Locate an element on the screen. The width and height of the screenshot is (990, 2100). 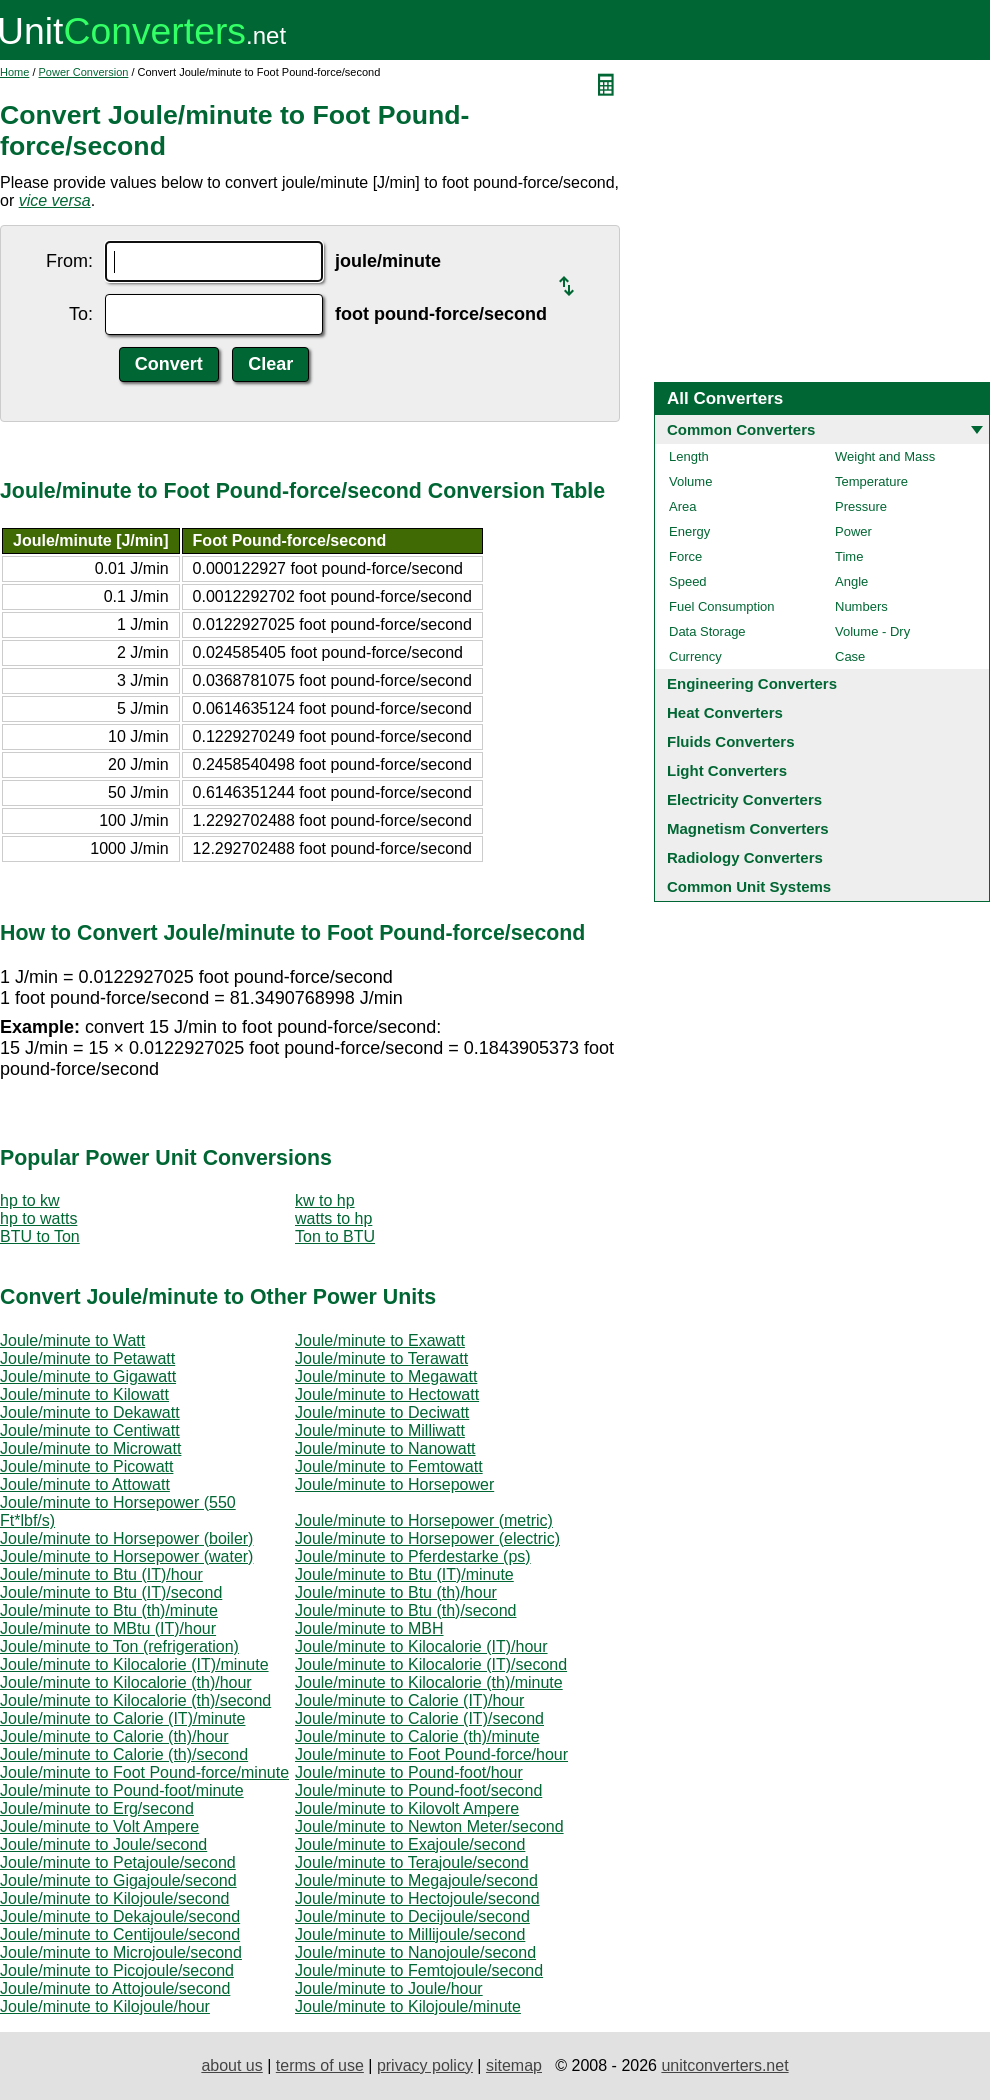
Joule/minute to Kilocalorie (th)/minute is located at coordinates (429, 1682).